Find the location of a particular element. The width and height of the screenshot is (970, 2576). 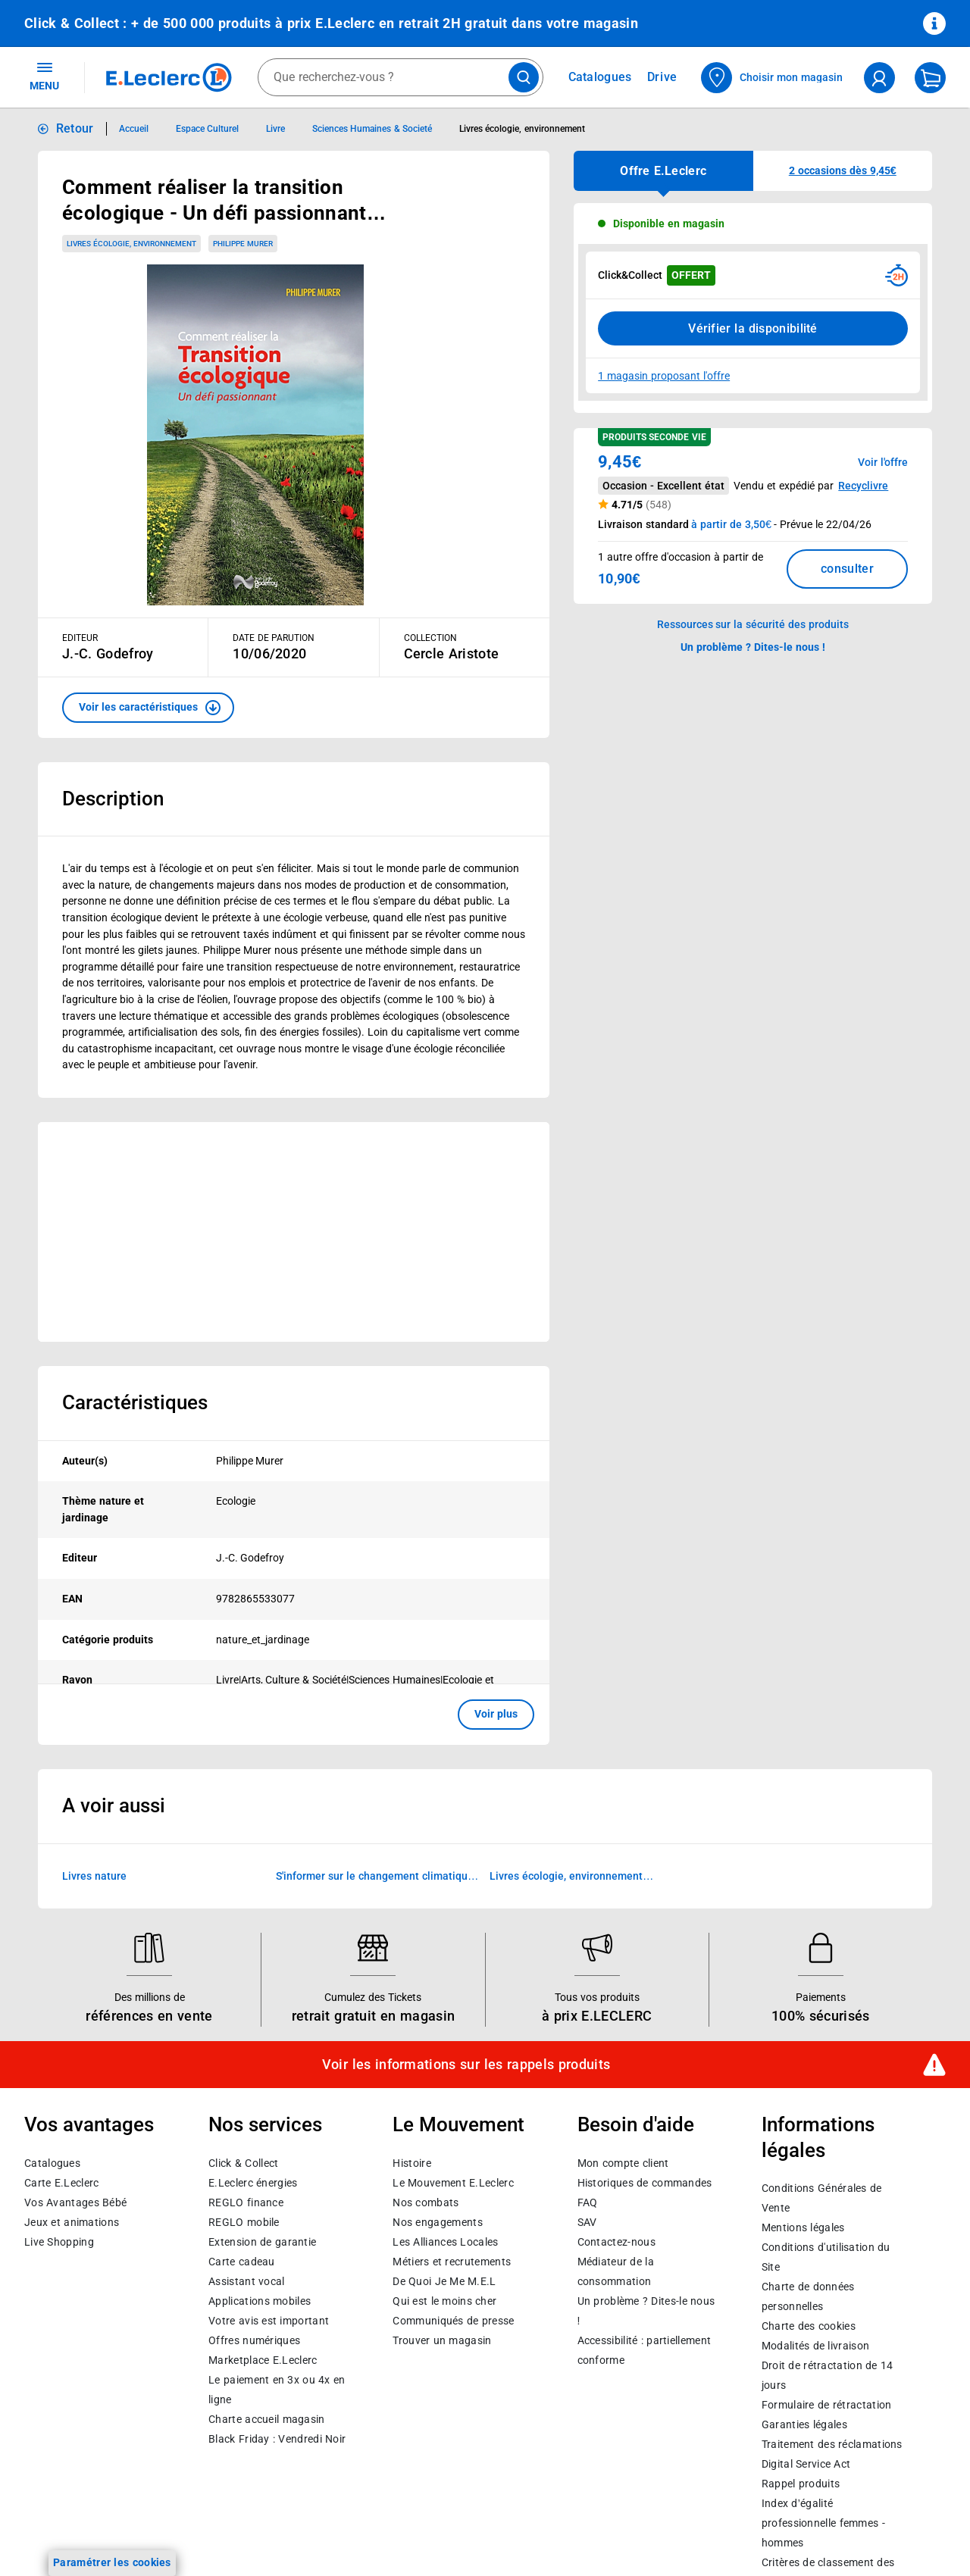

Jeux et animations is located at coordinates (71, 2222).